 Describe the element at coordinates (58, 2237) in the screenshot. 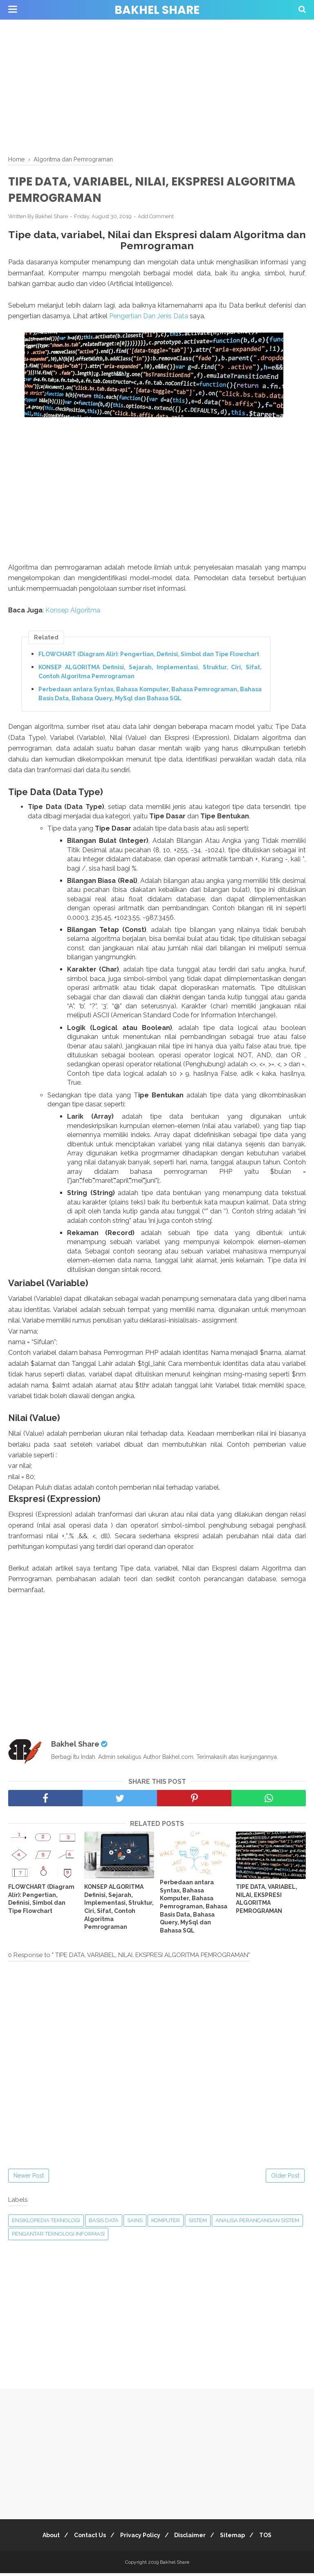

I see `Pengantar Teknologi Informasi` at that location.